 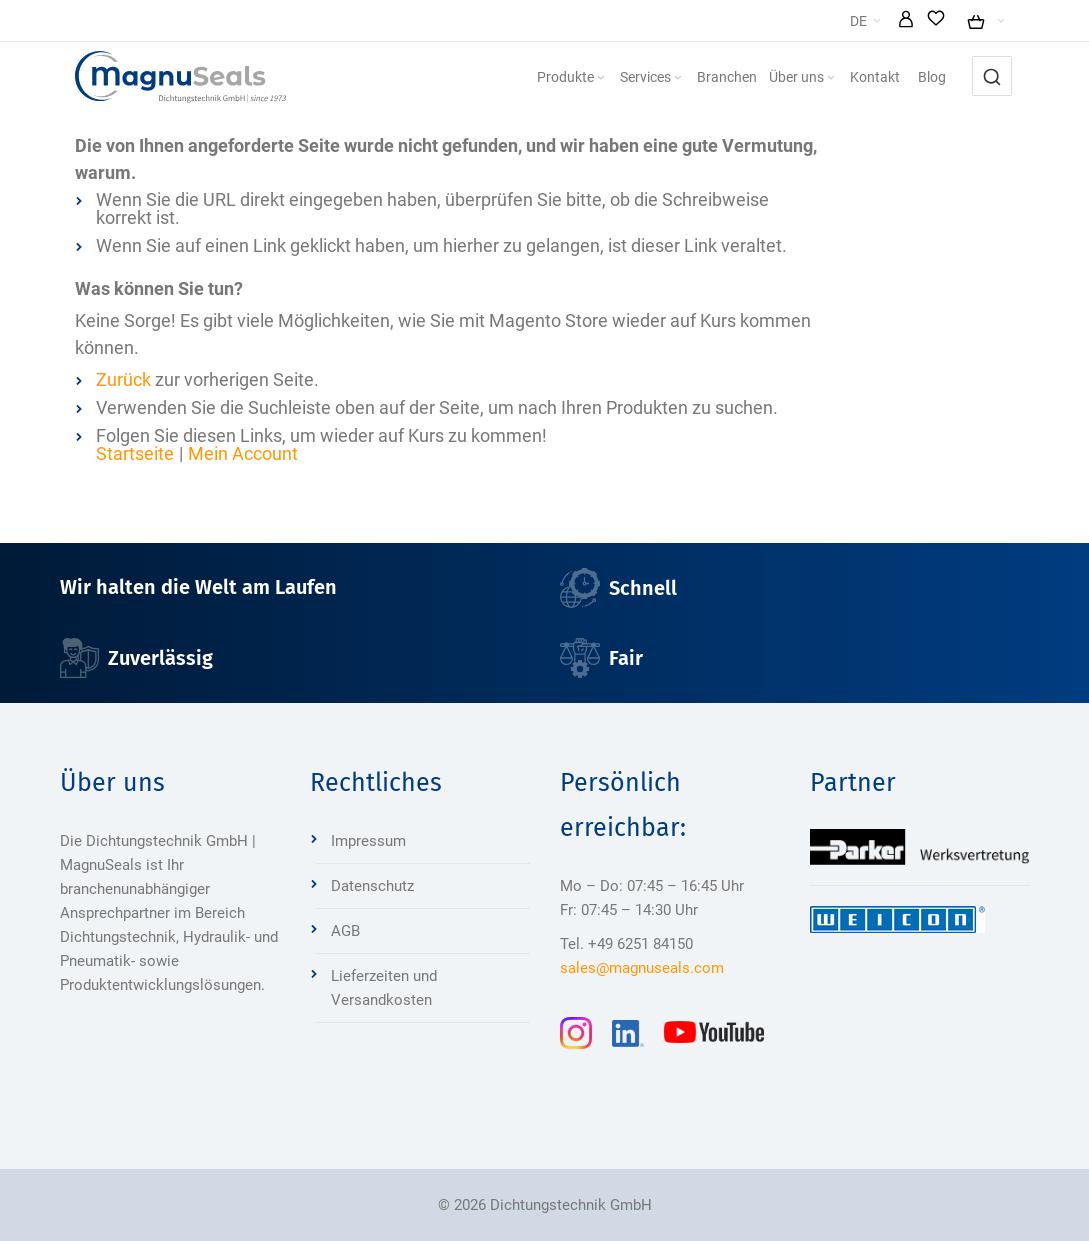 What do you see at coordinates (372, 886) in the screenshot?
I see `Datenschutz` at bounding box center [372, 886].